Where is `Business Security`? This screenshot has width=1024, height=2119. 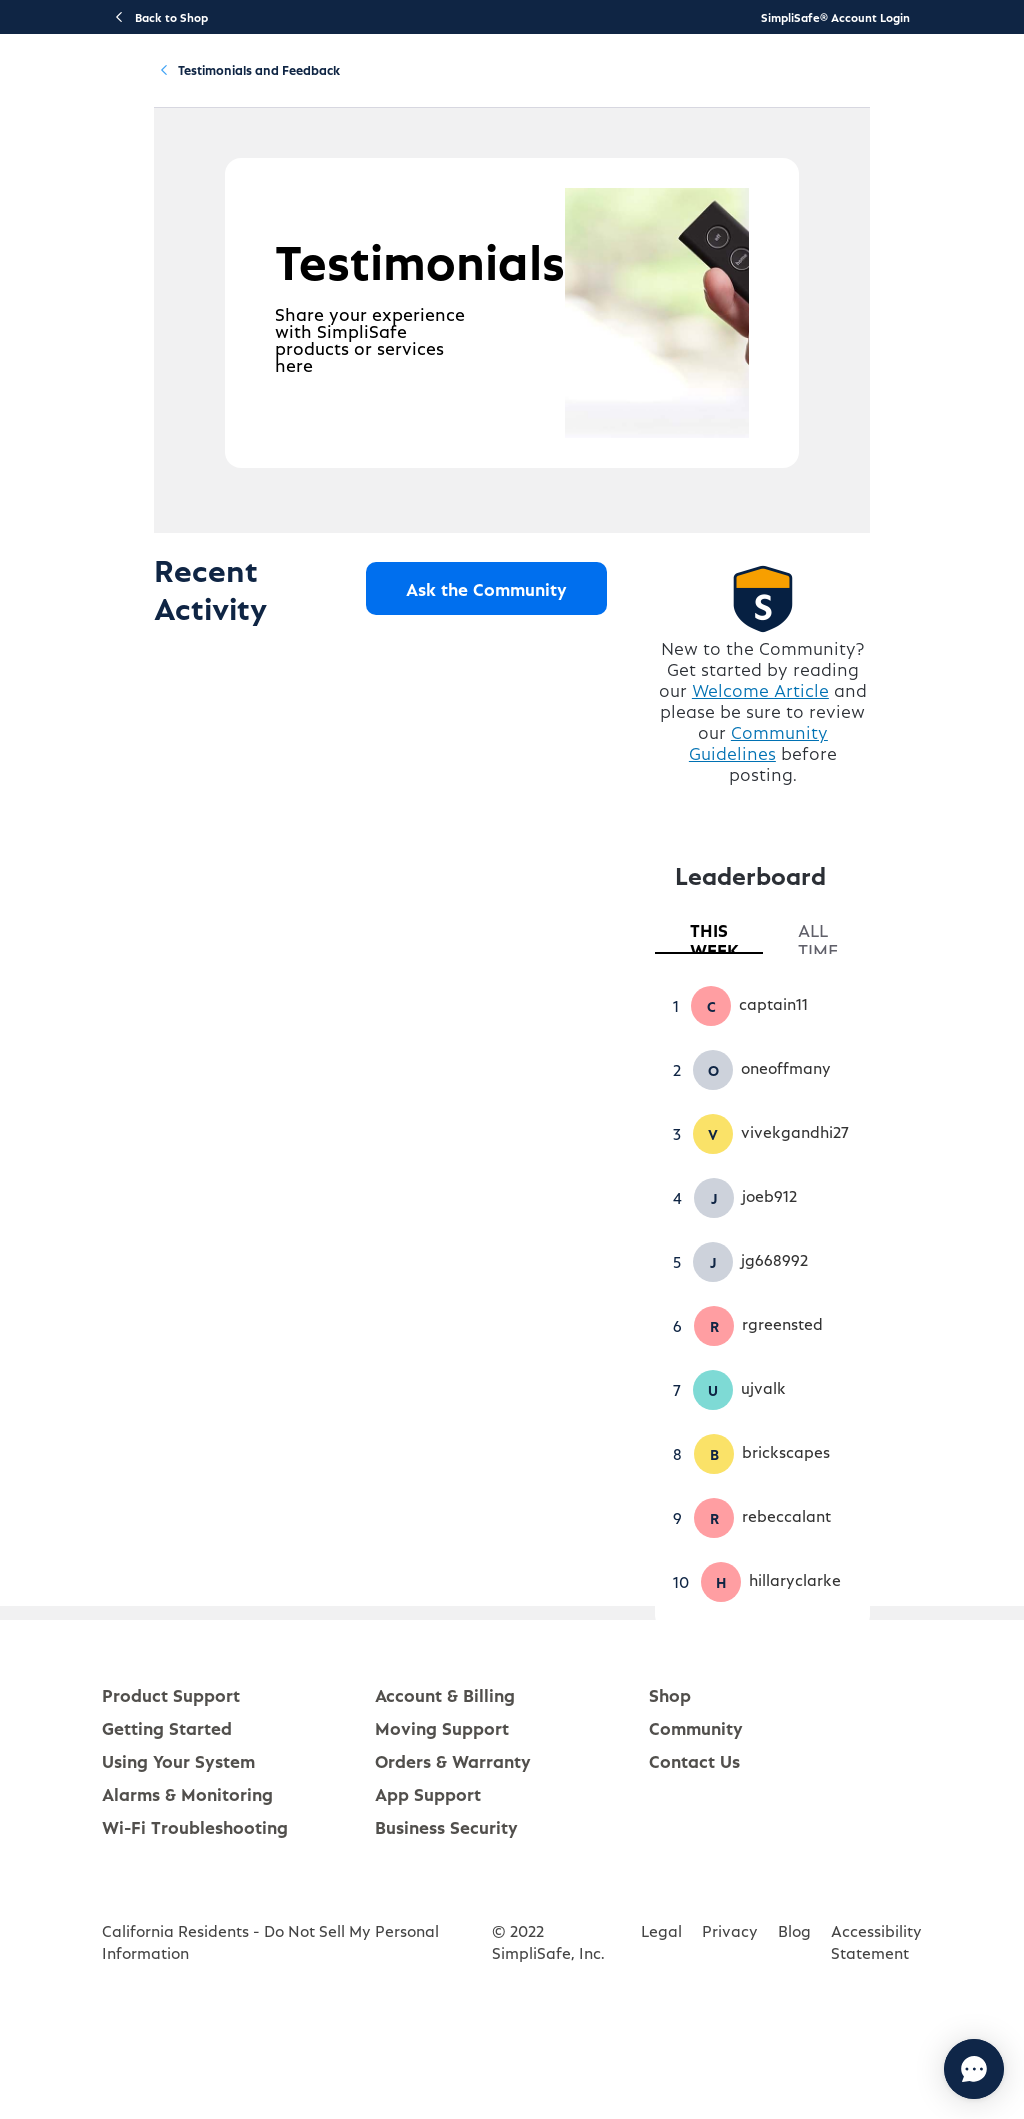
Business Security is located at coordinates (446, 1917).